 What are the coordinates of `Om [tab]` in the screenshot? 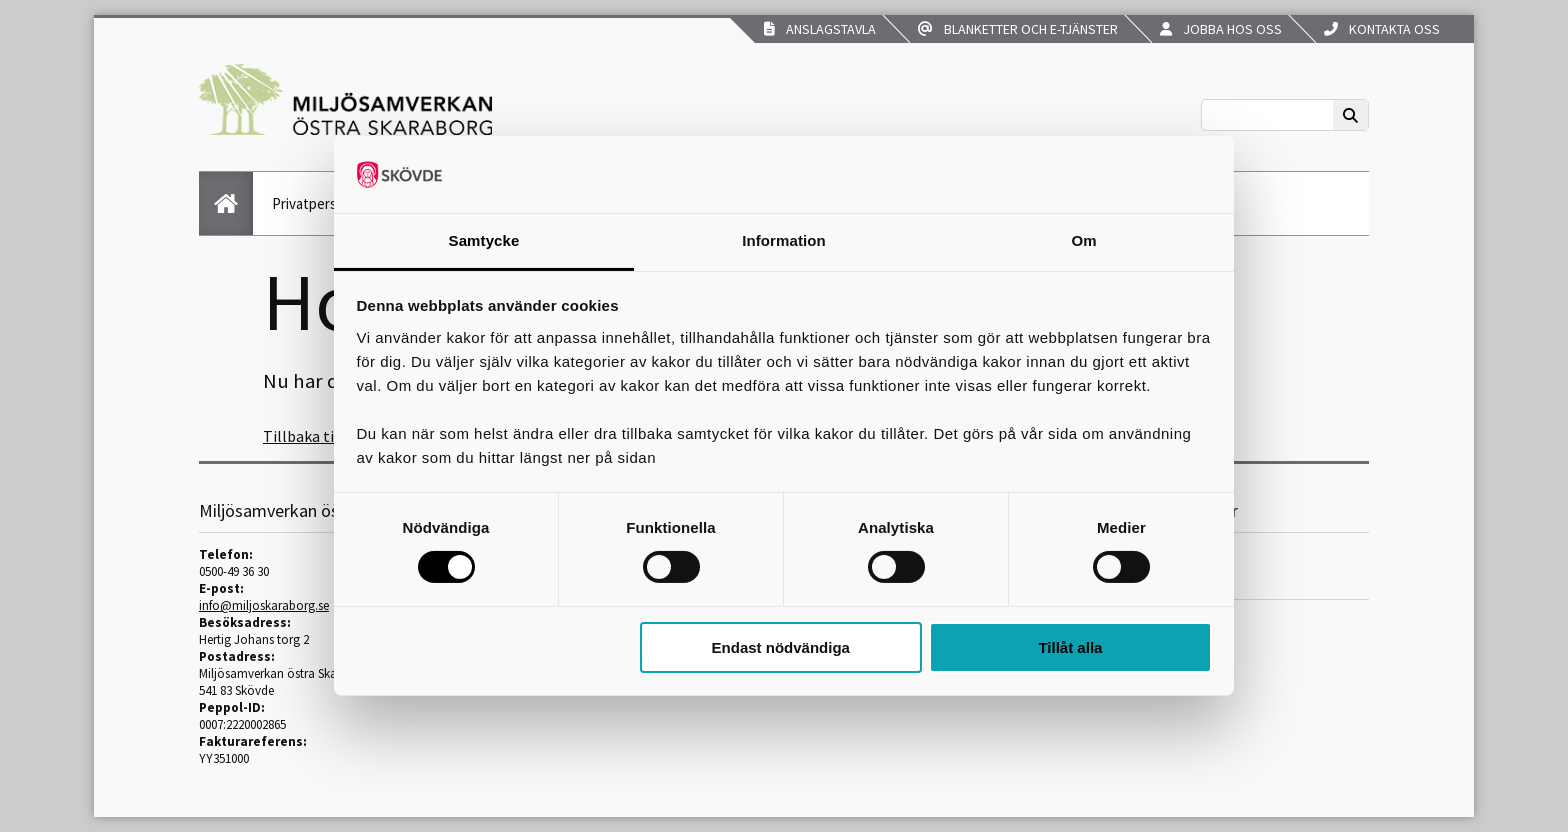 It's located at (1083, 240).